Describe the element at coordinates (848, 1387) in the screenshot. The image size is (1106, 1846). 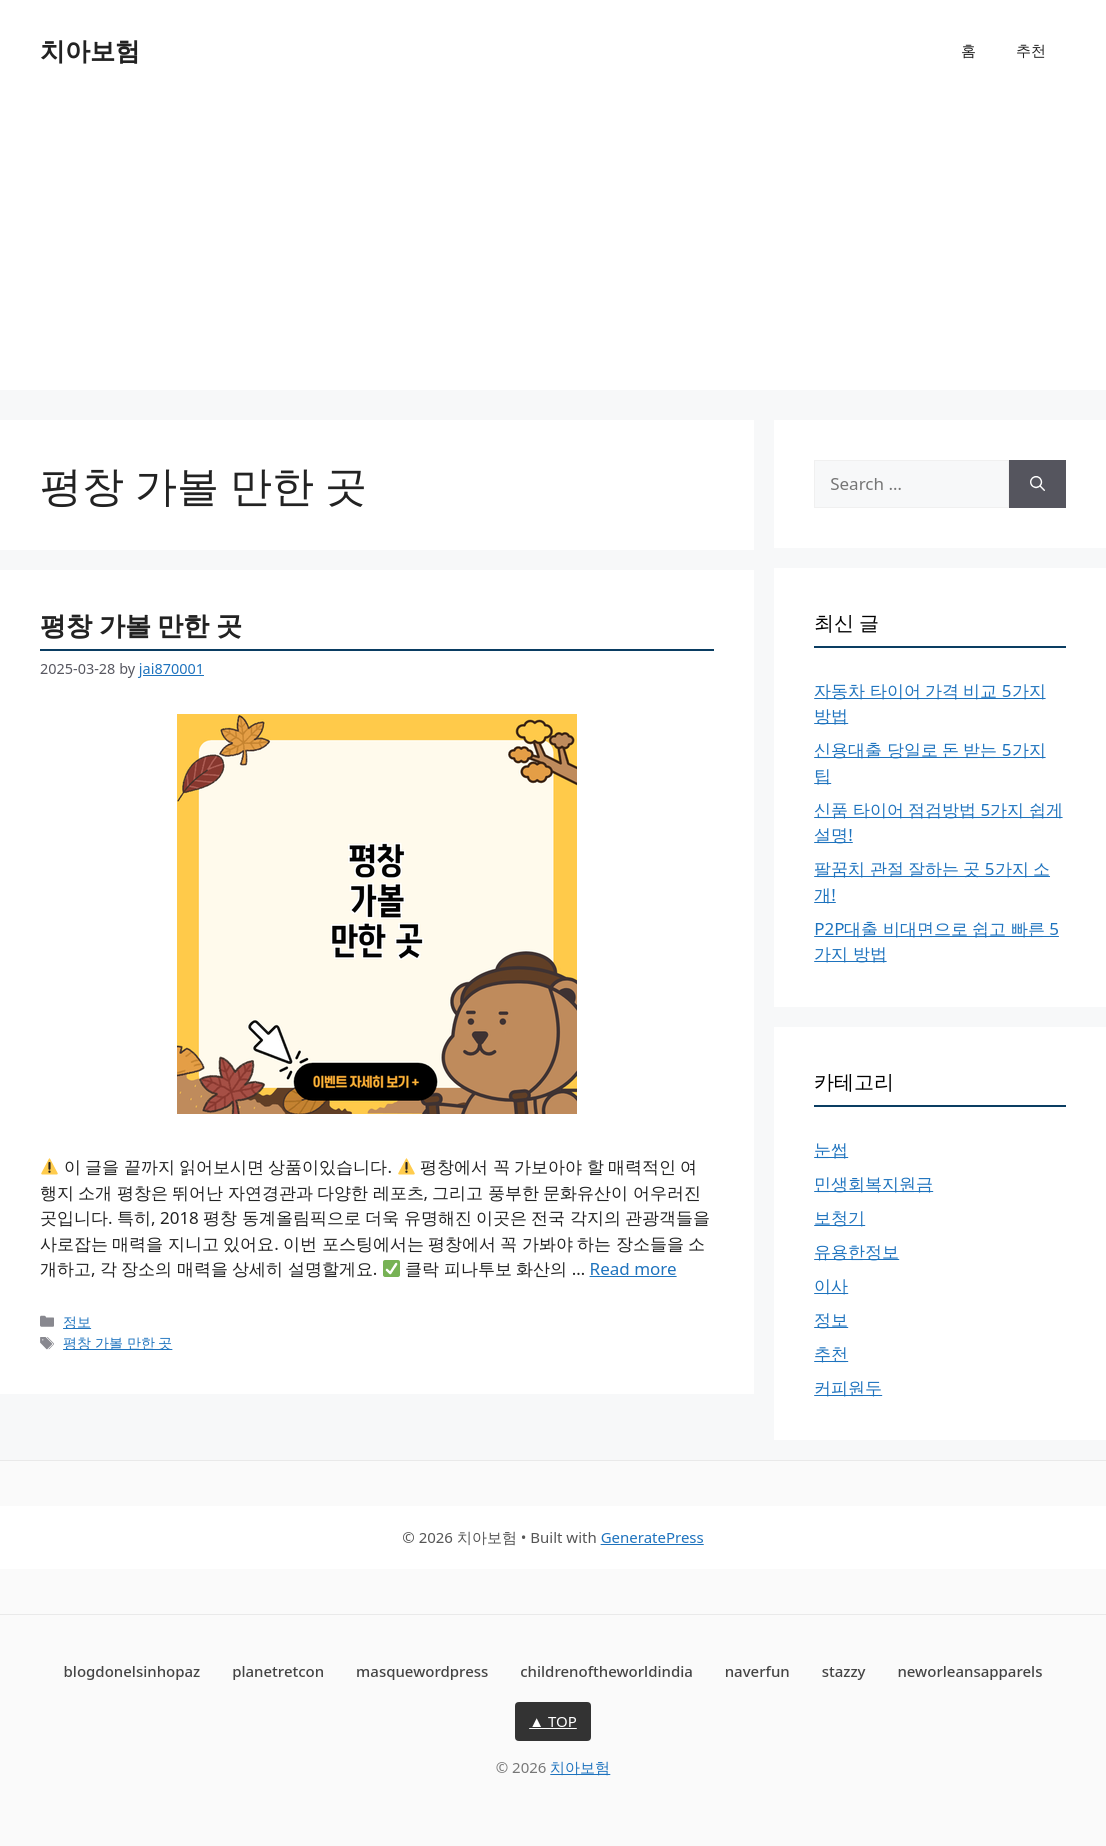
I see `커피원두` at that location.